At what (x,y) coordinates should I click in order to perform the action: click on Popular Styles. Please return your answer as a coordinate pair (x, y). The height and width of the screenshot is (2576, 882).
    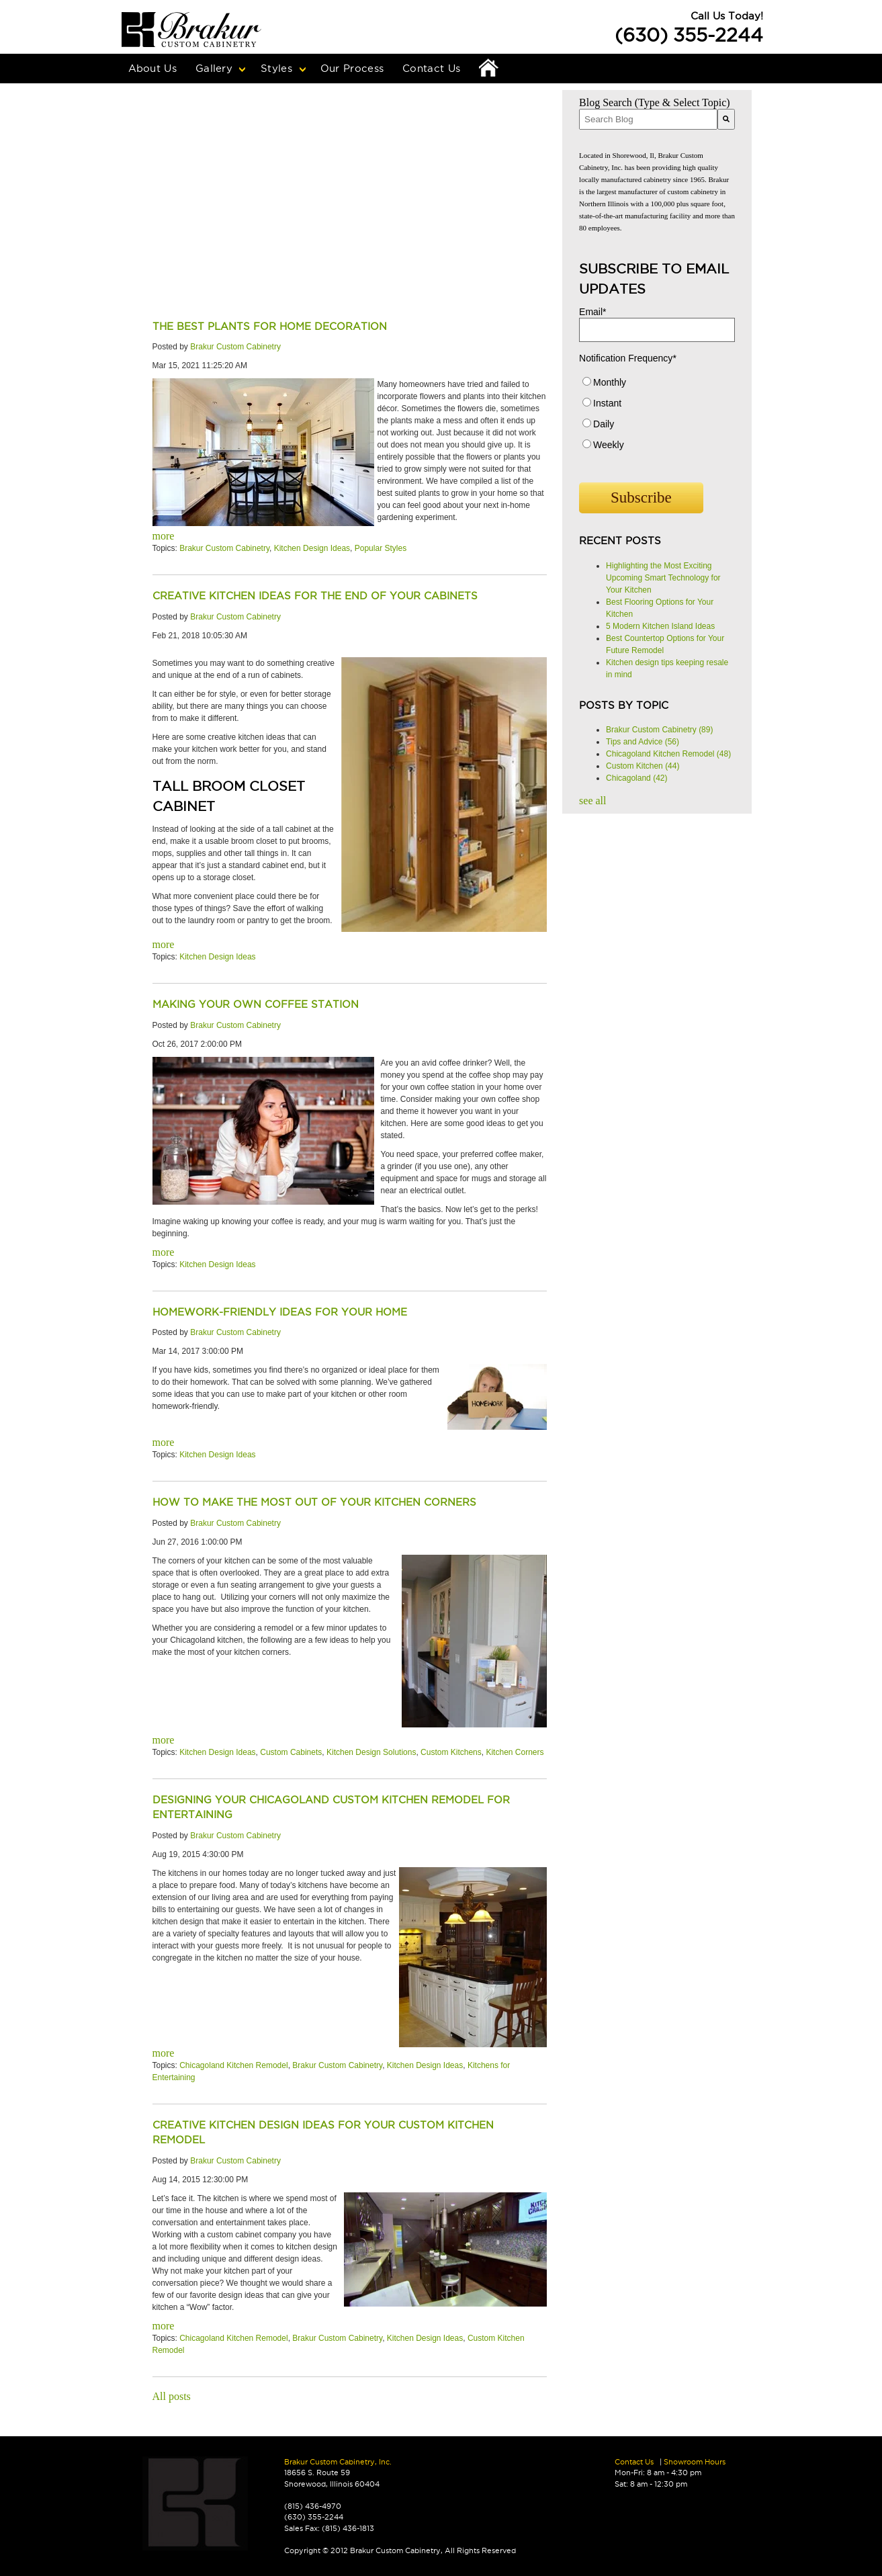
    Looking at the image, I should click on (380, 548).